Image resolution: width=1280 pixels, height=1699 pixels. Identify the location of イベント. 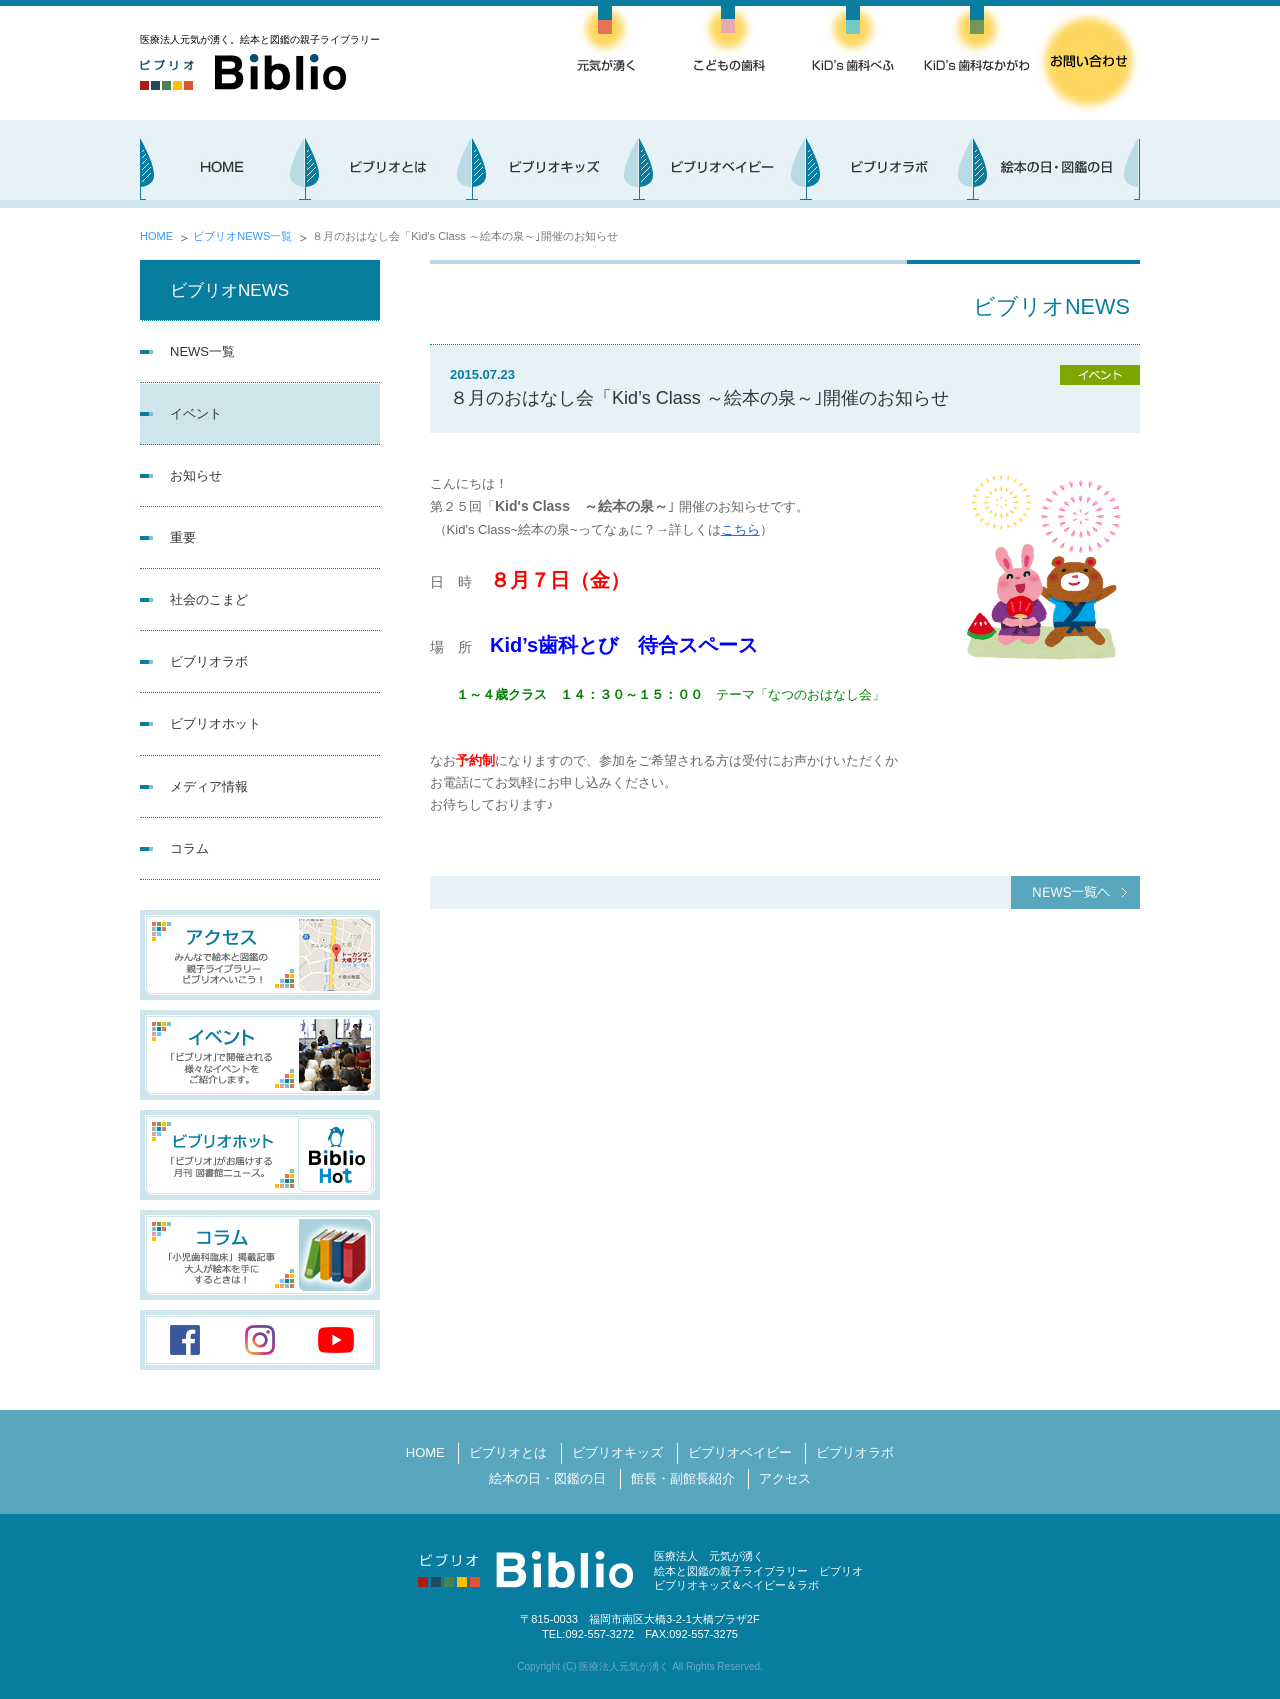
(196, 413).